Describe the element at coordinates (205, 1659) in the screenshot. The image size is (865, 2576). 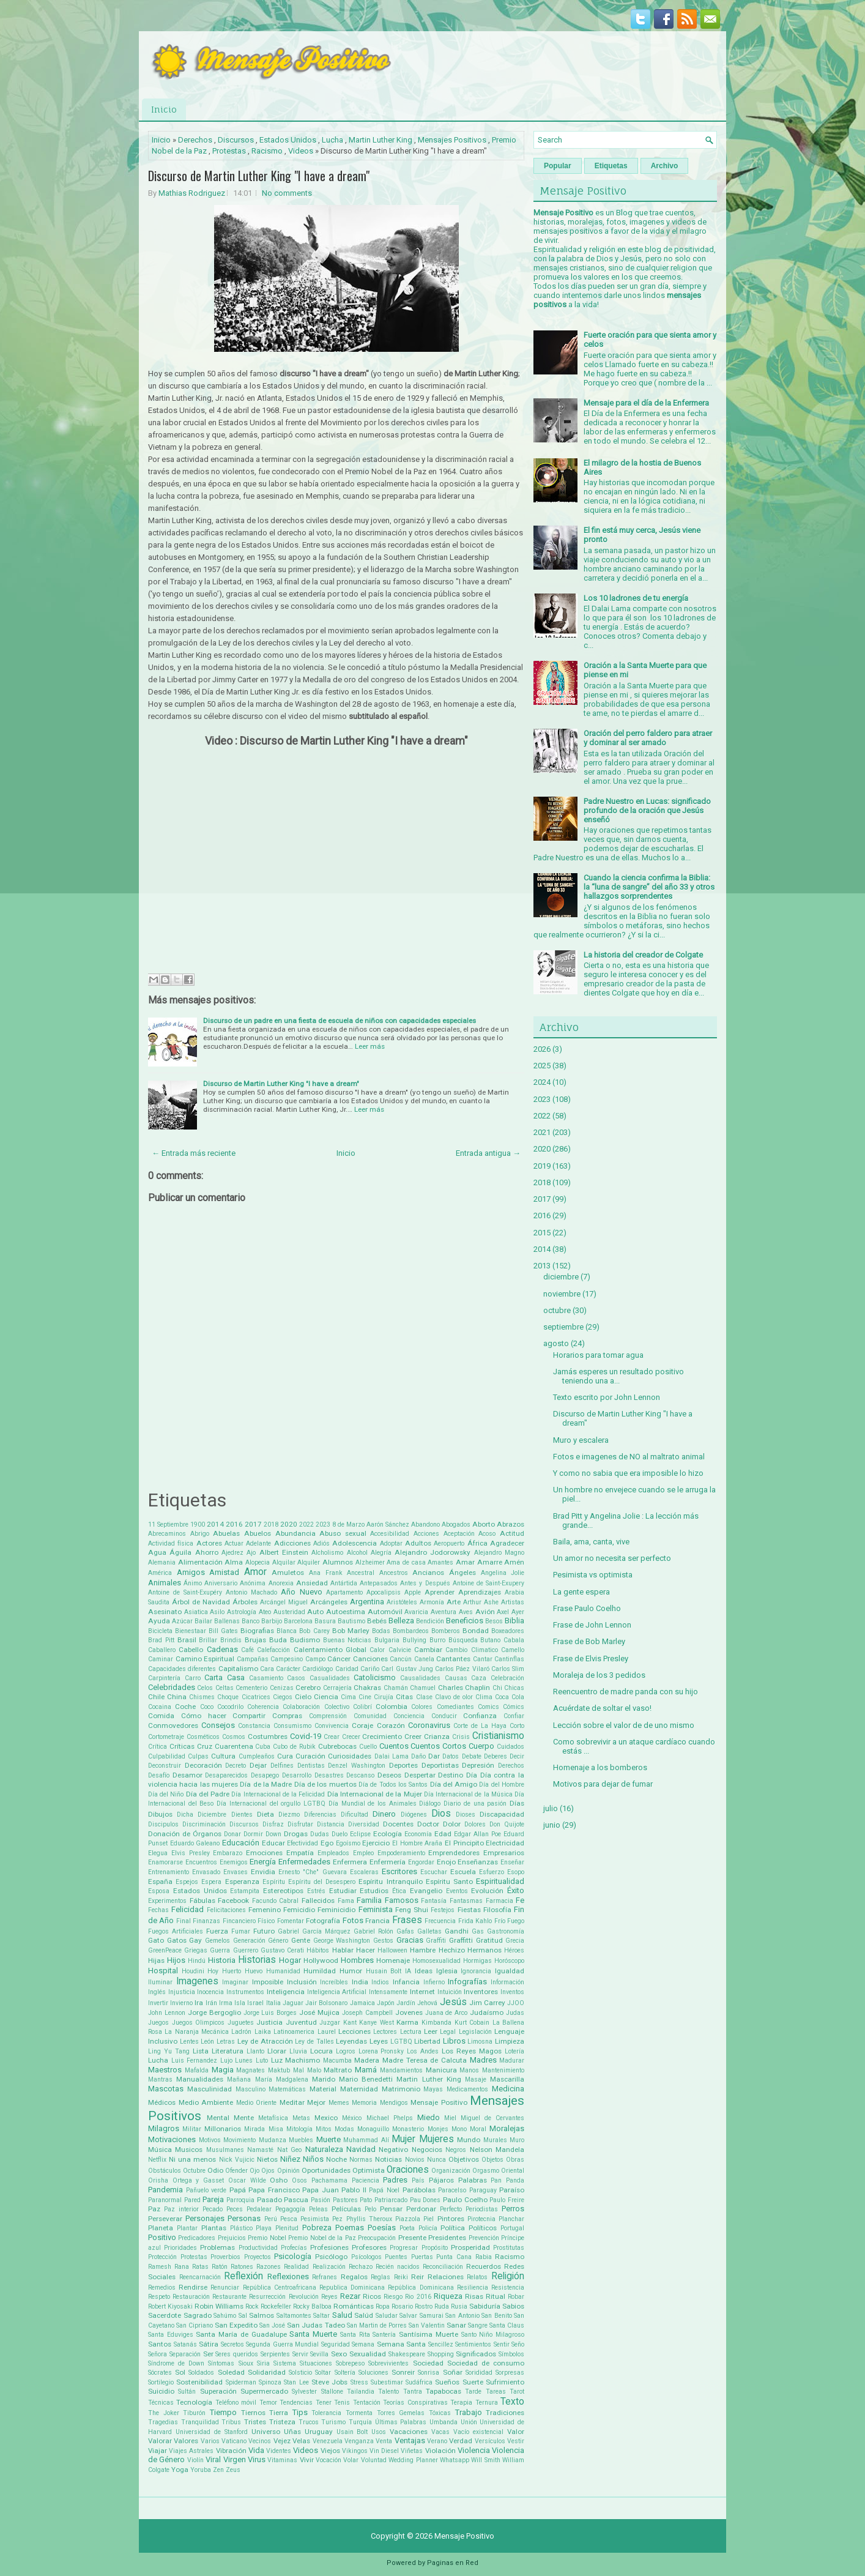
I see `Camino Espiritual` at that location.